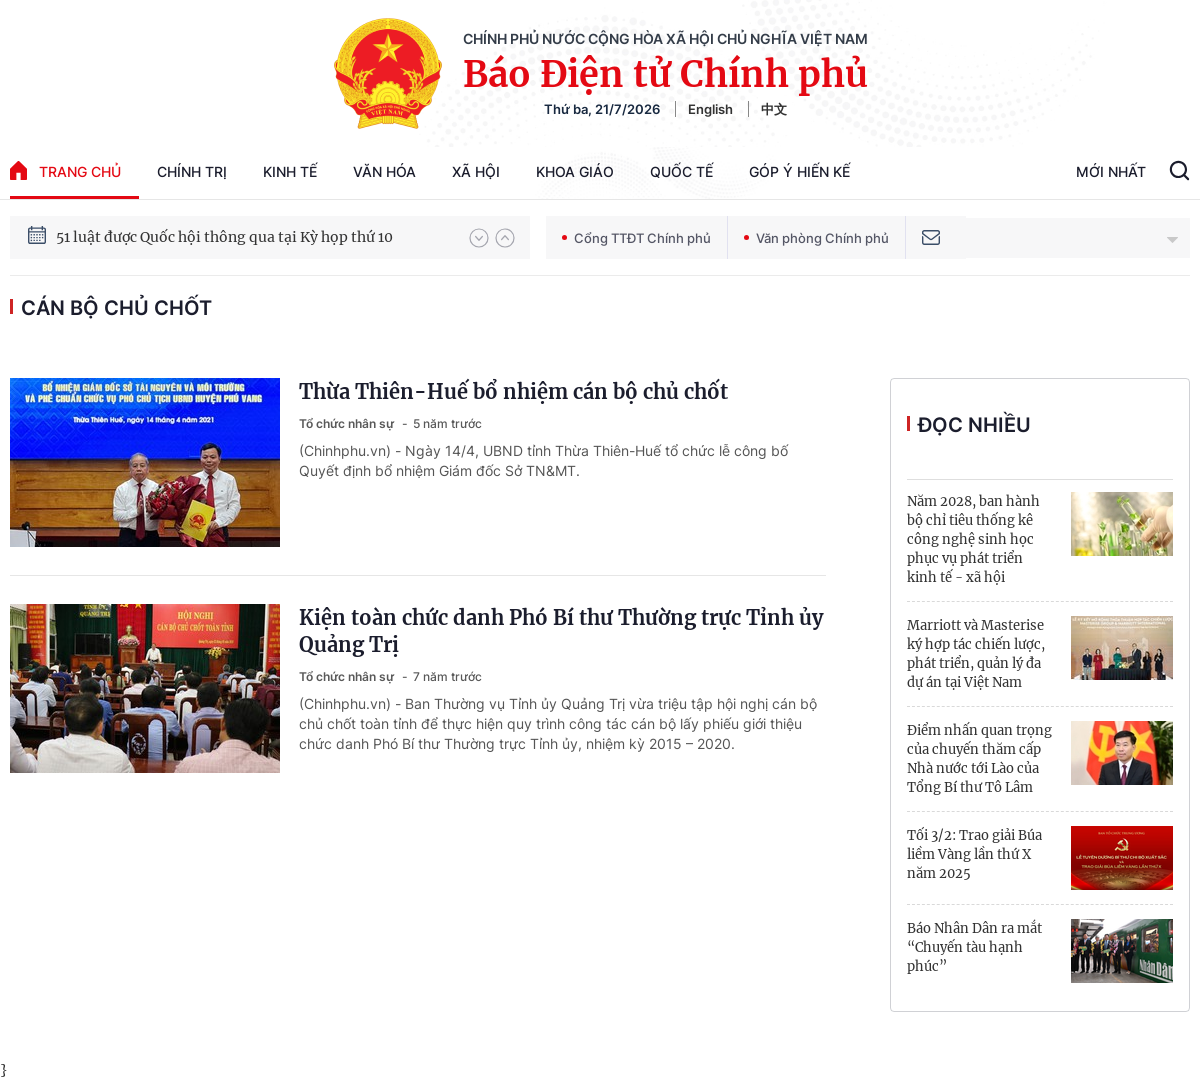  I want to click on Kiện toàn chức danh Phó Bí thư Thường trực Tỉnh ủy Quảng Trị, so click(561, 631).